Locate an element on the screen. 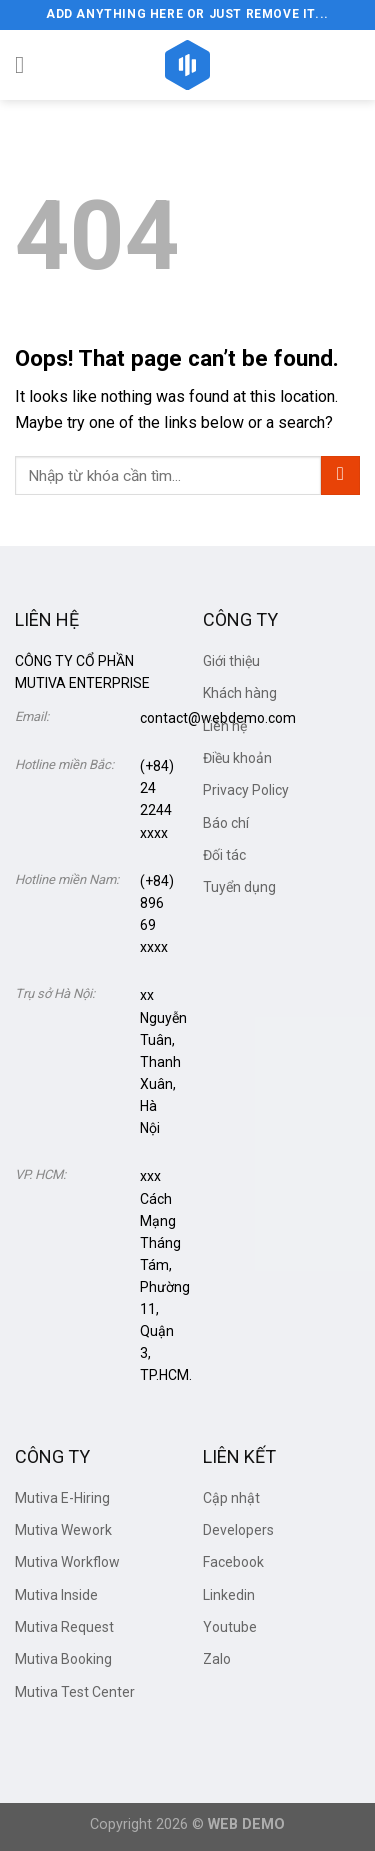 This screenshot has width=375, height=1851. Zalo is located at coordinates (217, 1659).